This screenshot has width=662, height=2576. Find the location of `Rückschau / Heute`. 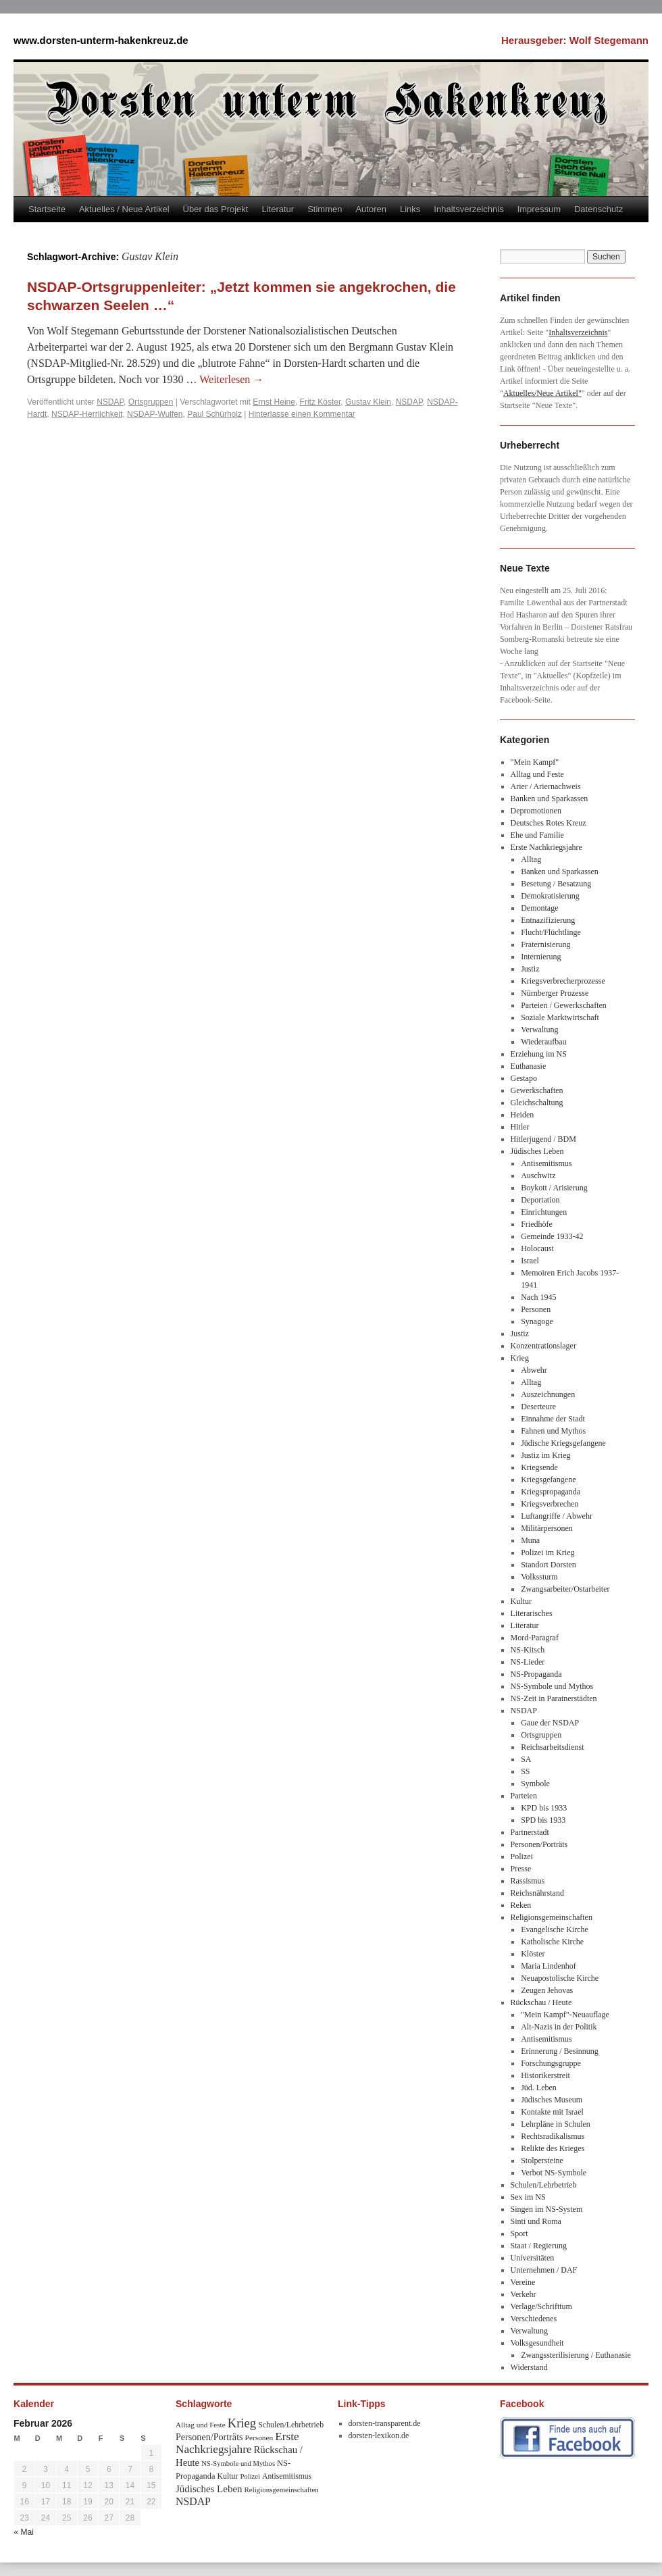

Rückschau / Heute is located at coordinates (541, 2002).